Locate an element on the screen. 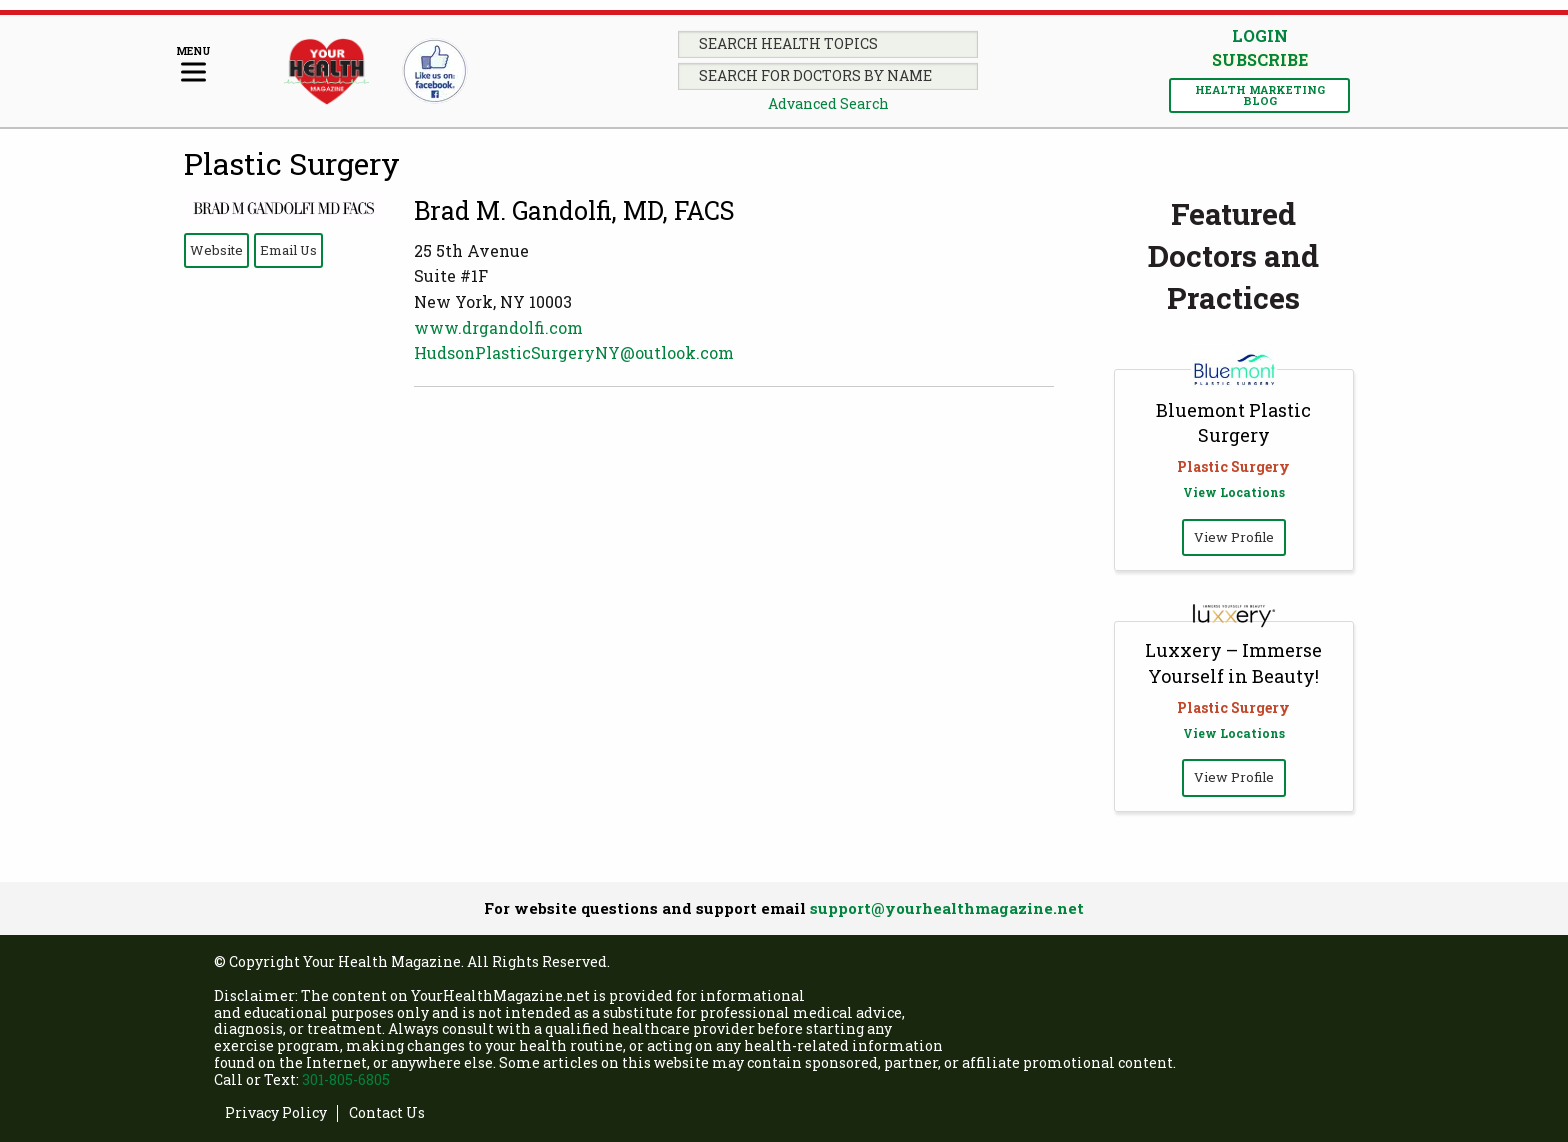 Image resolution: width=1568 pixels, height=1142 pixels. View Locations is located at coordinates (1234, 492).